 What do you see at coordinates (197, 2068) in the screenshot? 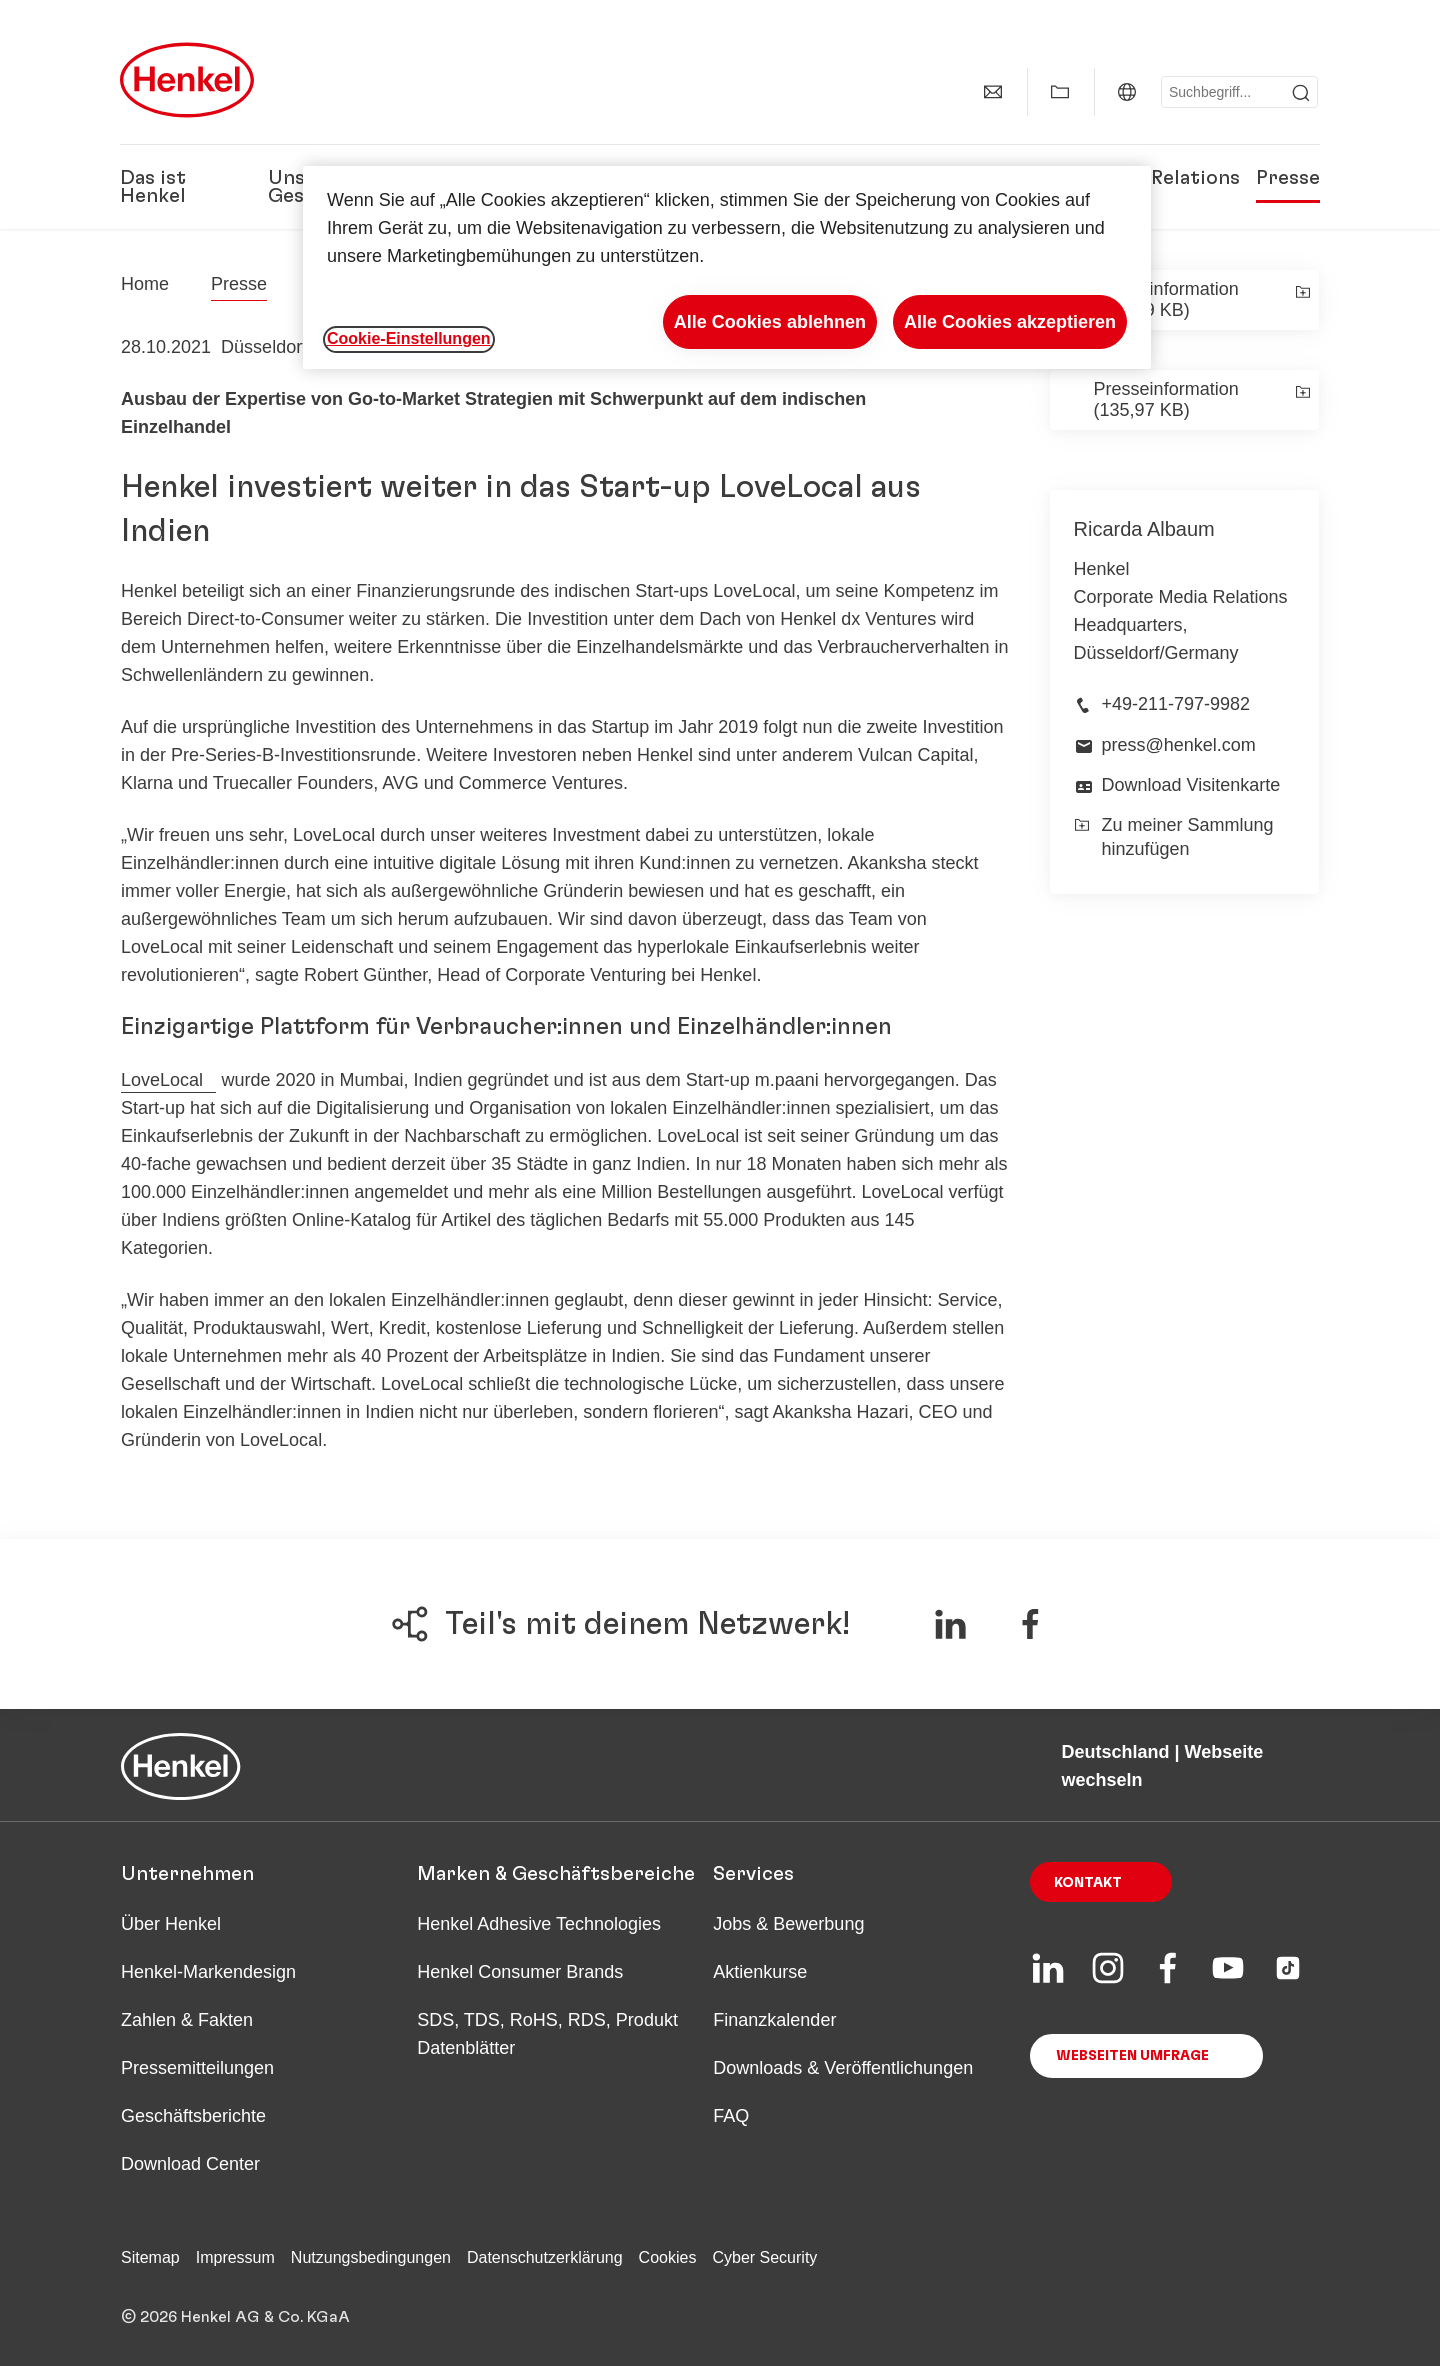
I see `Pressemitteilungen` at bounding box center [197, 2068].